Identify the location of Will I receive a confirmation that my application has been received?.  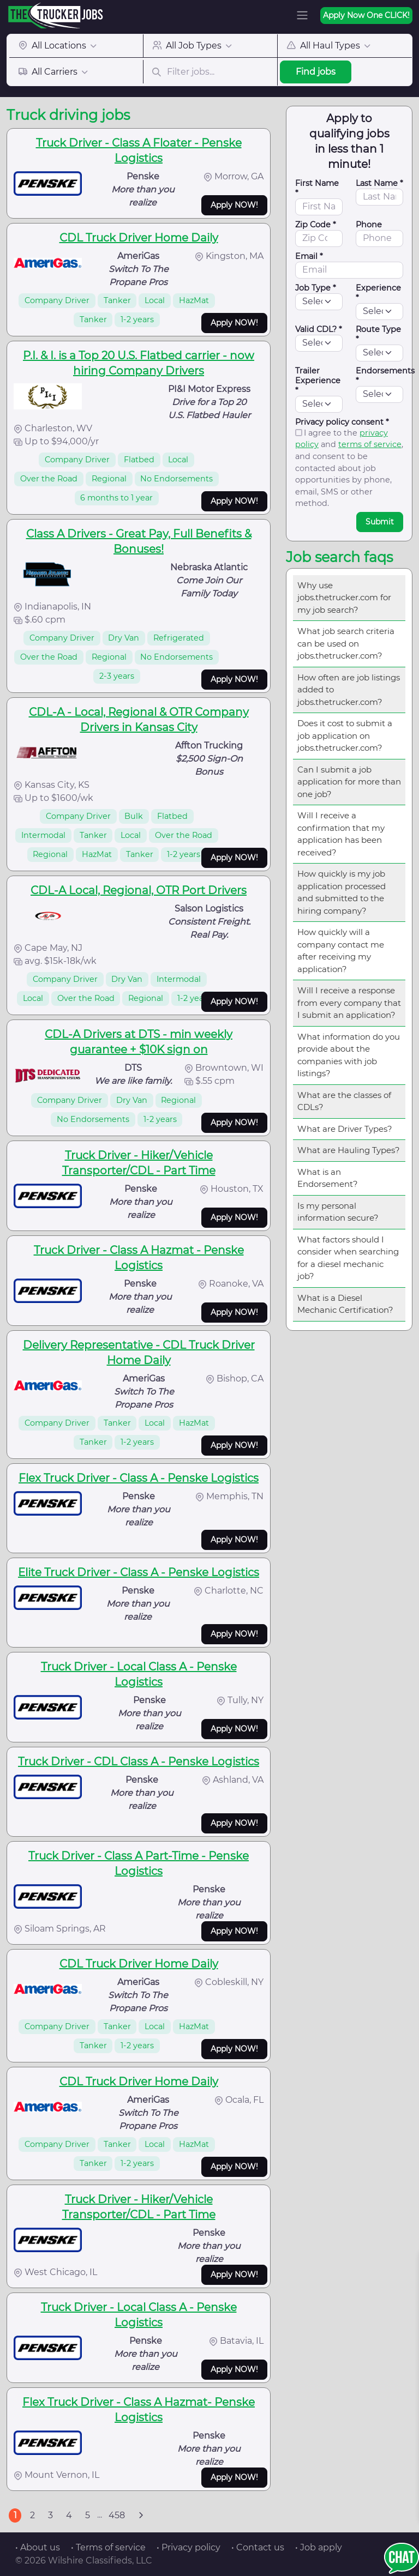
(341, 834).